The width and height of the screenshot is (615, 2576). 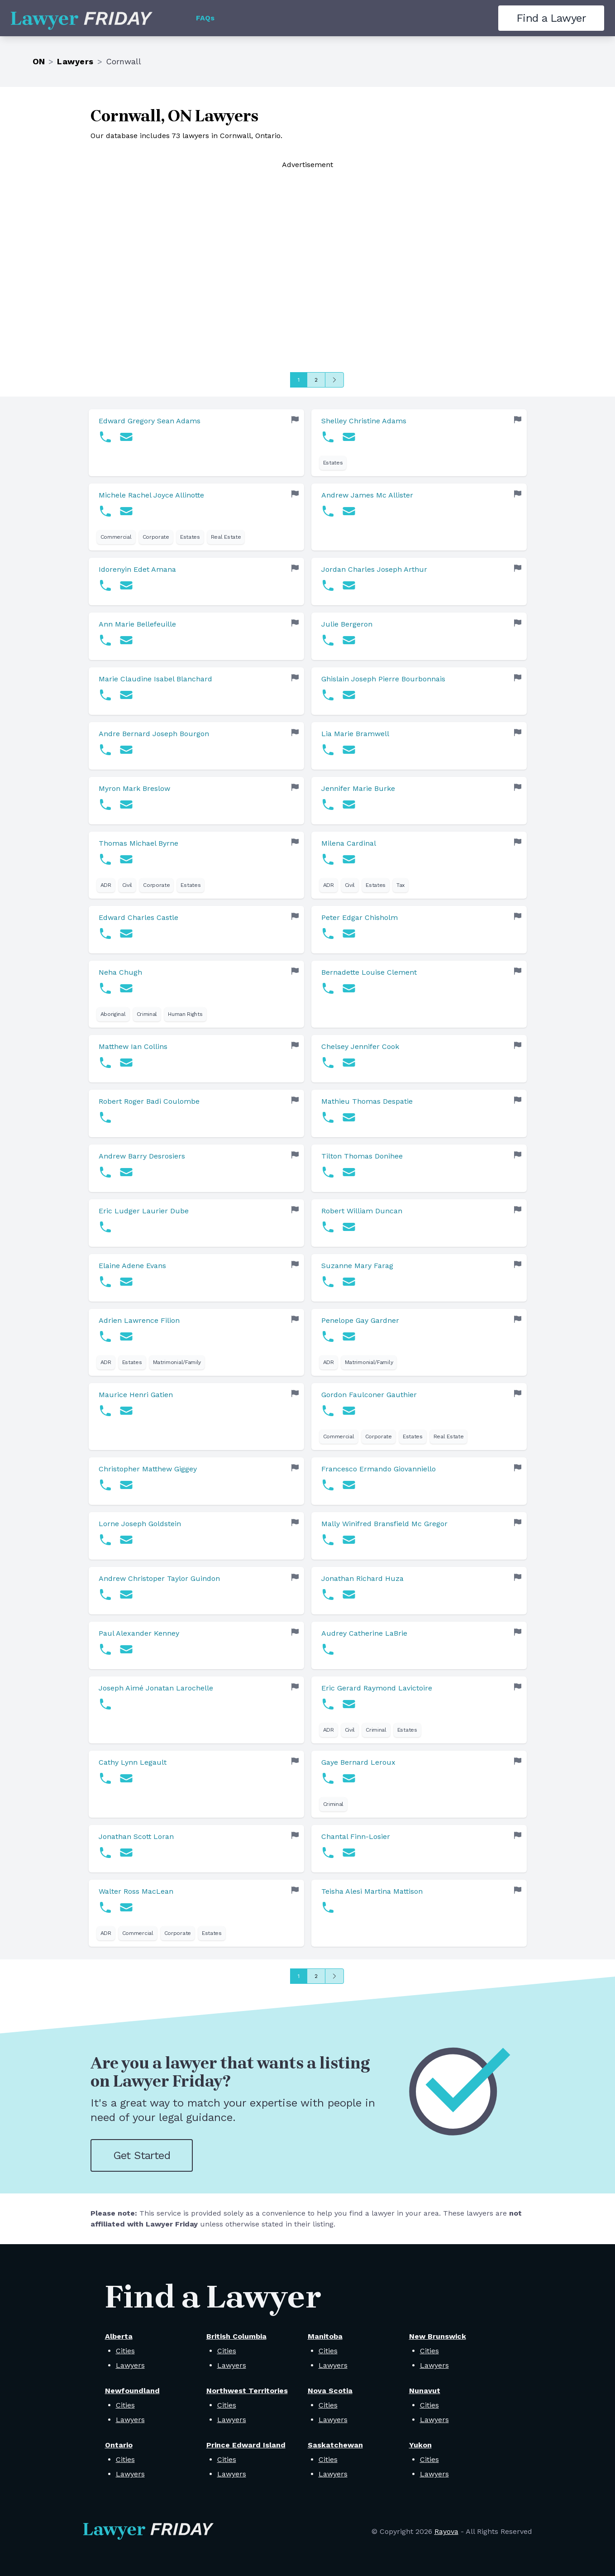 What do you see at coordinates (372, 1891) in the screenshot?
I see `Teisha Alesi Martina Mattison` at bounding box center [372, 1891].